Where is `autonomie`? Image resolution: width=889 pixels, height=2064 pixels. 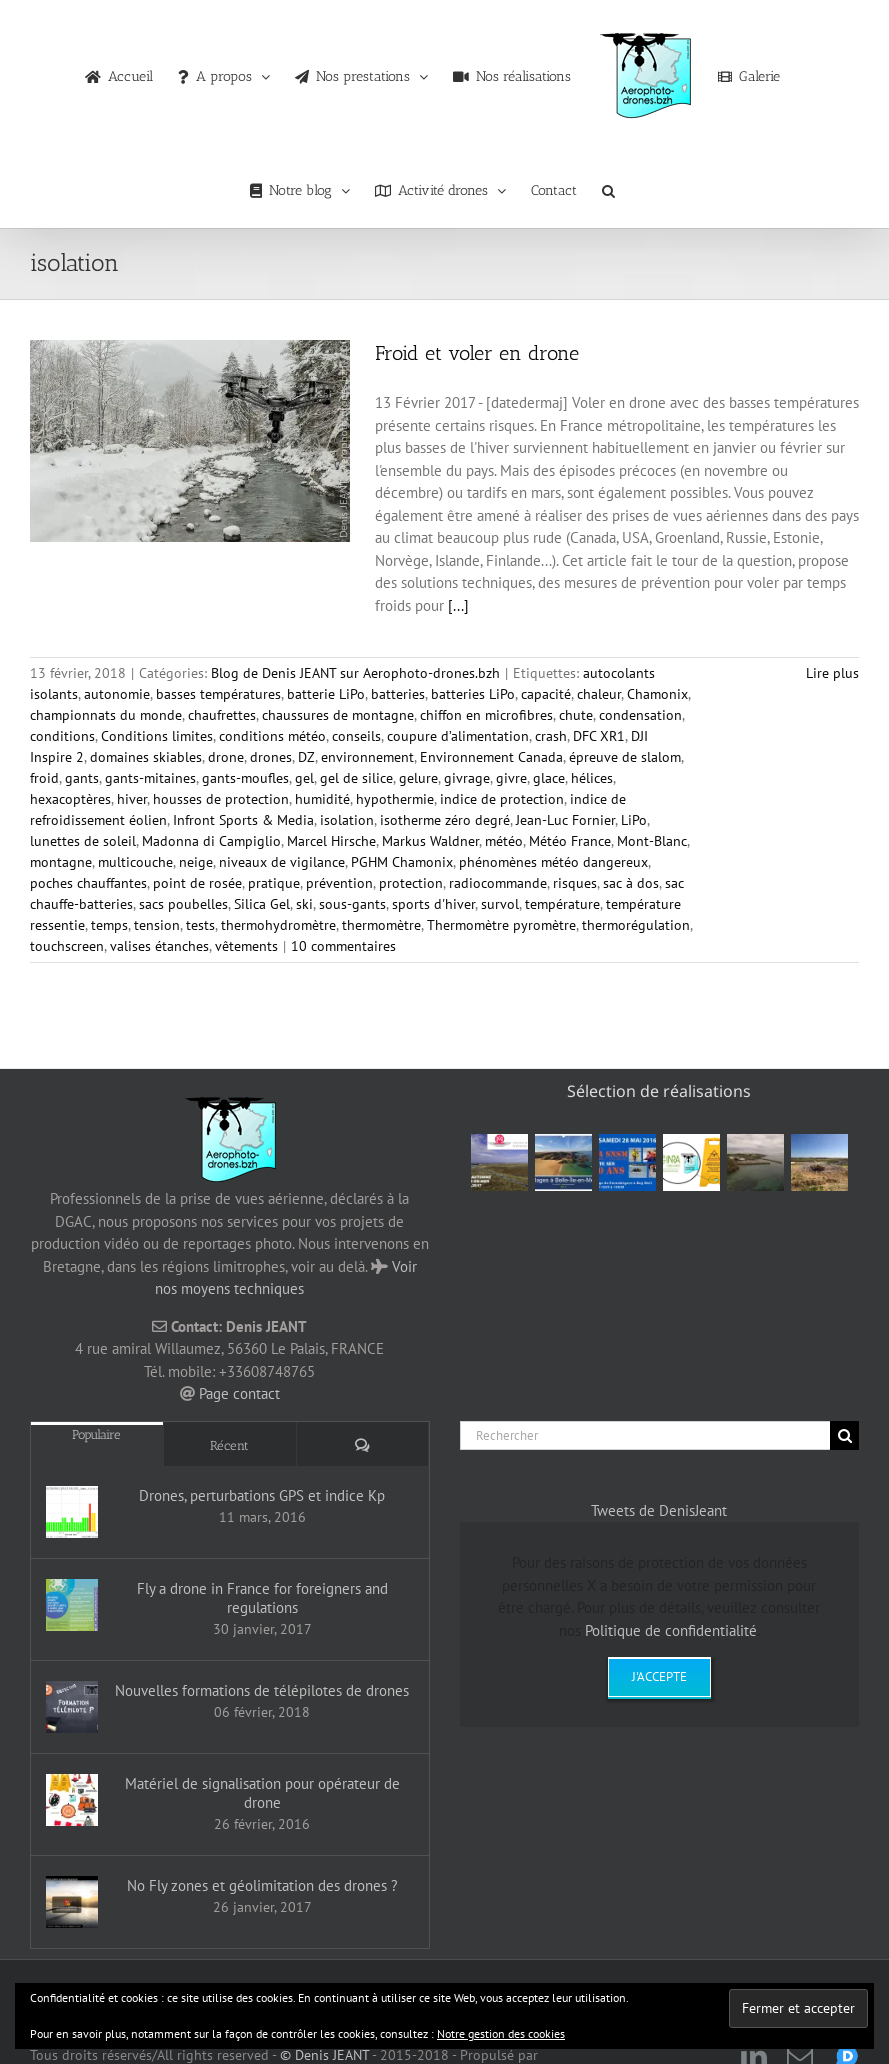 autonomie is located at coordinates (117, 694).